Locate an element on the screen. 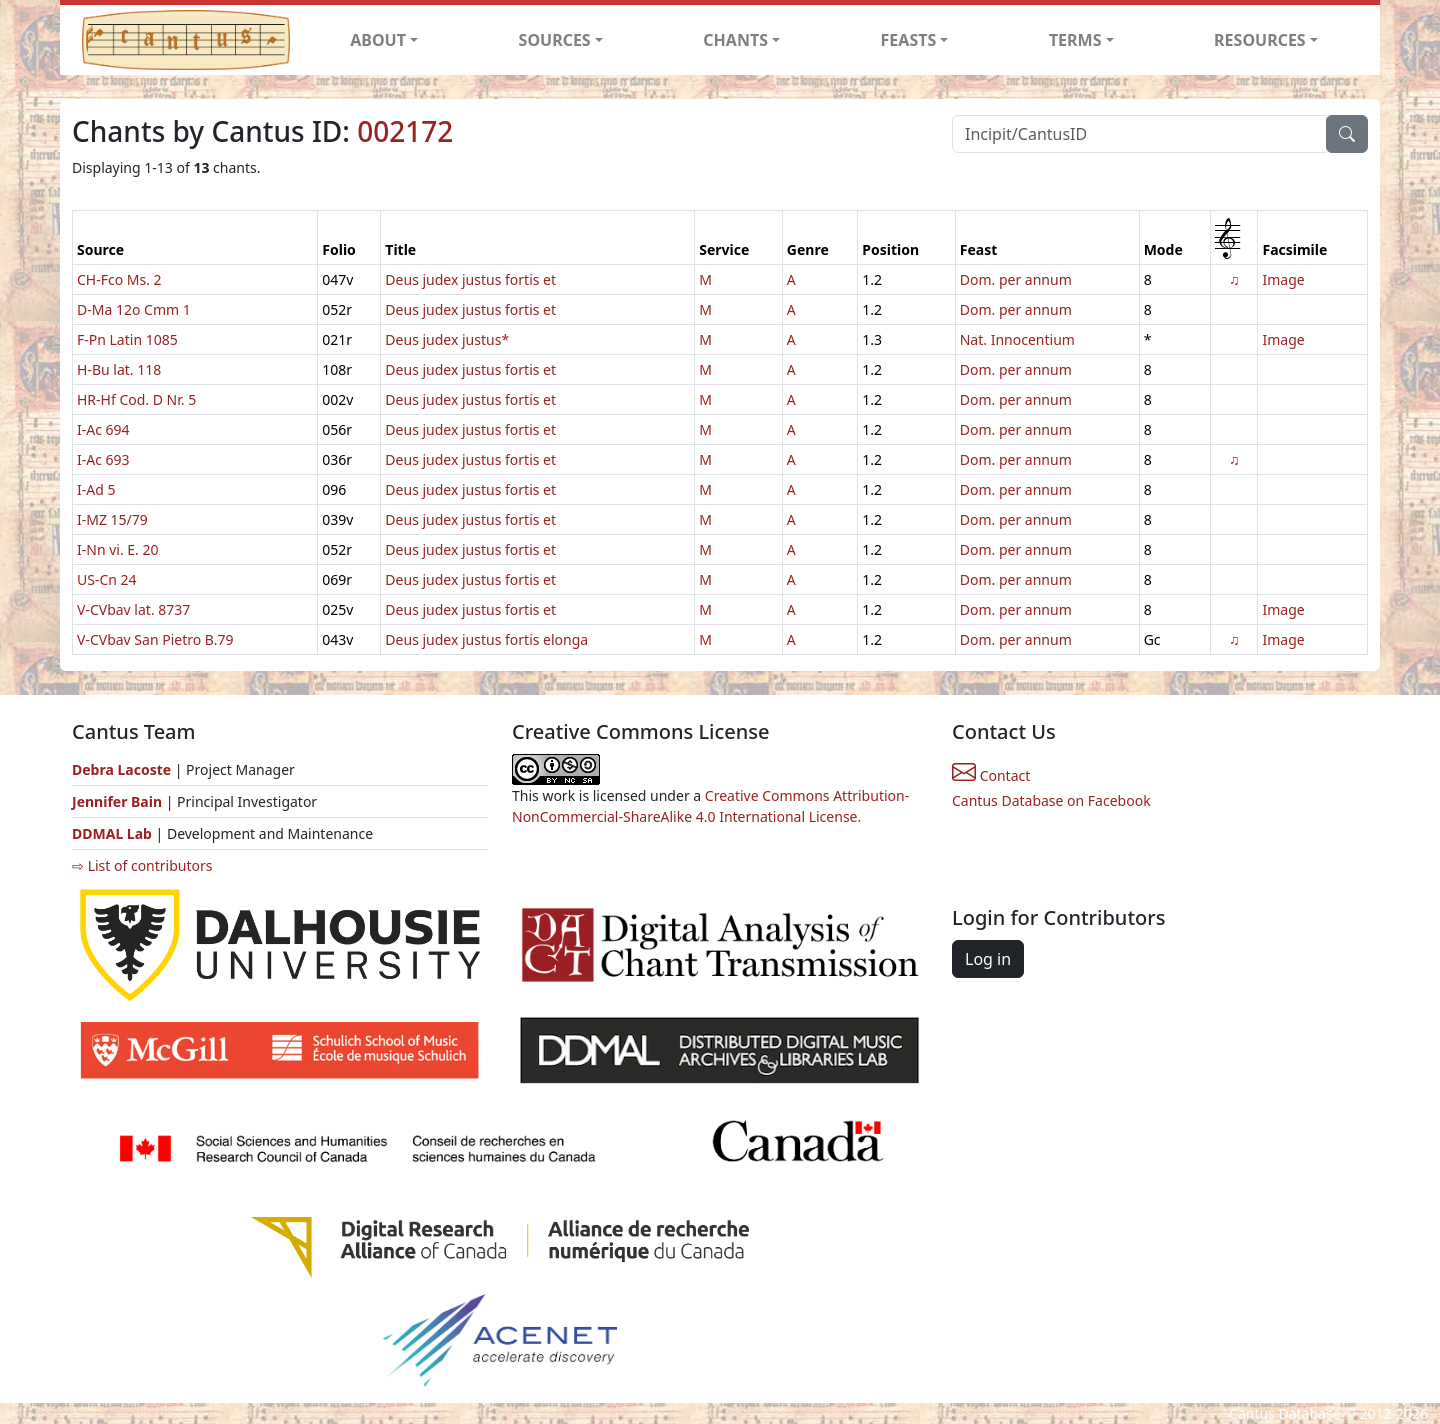  Debra Lacoste is located at coordinates (121, 769).